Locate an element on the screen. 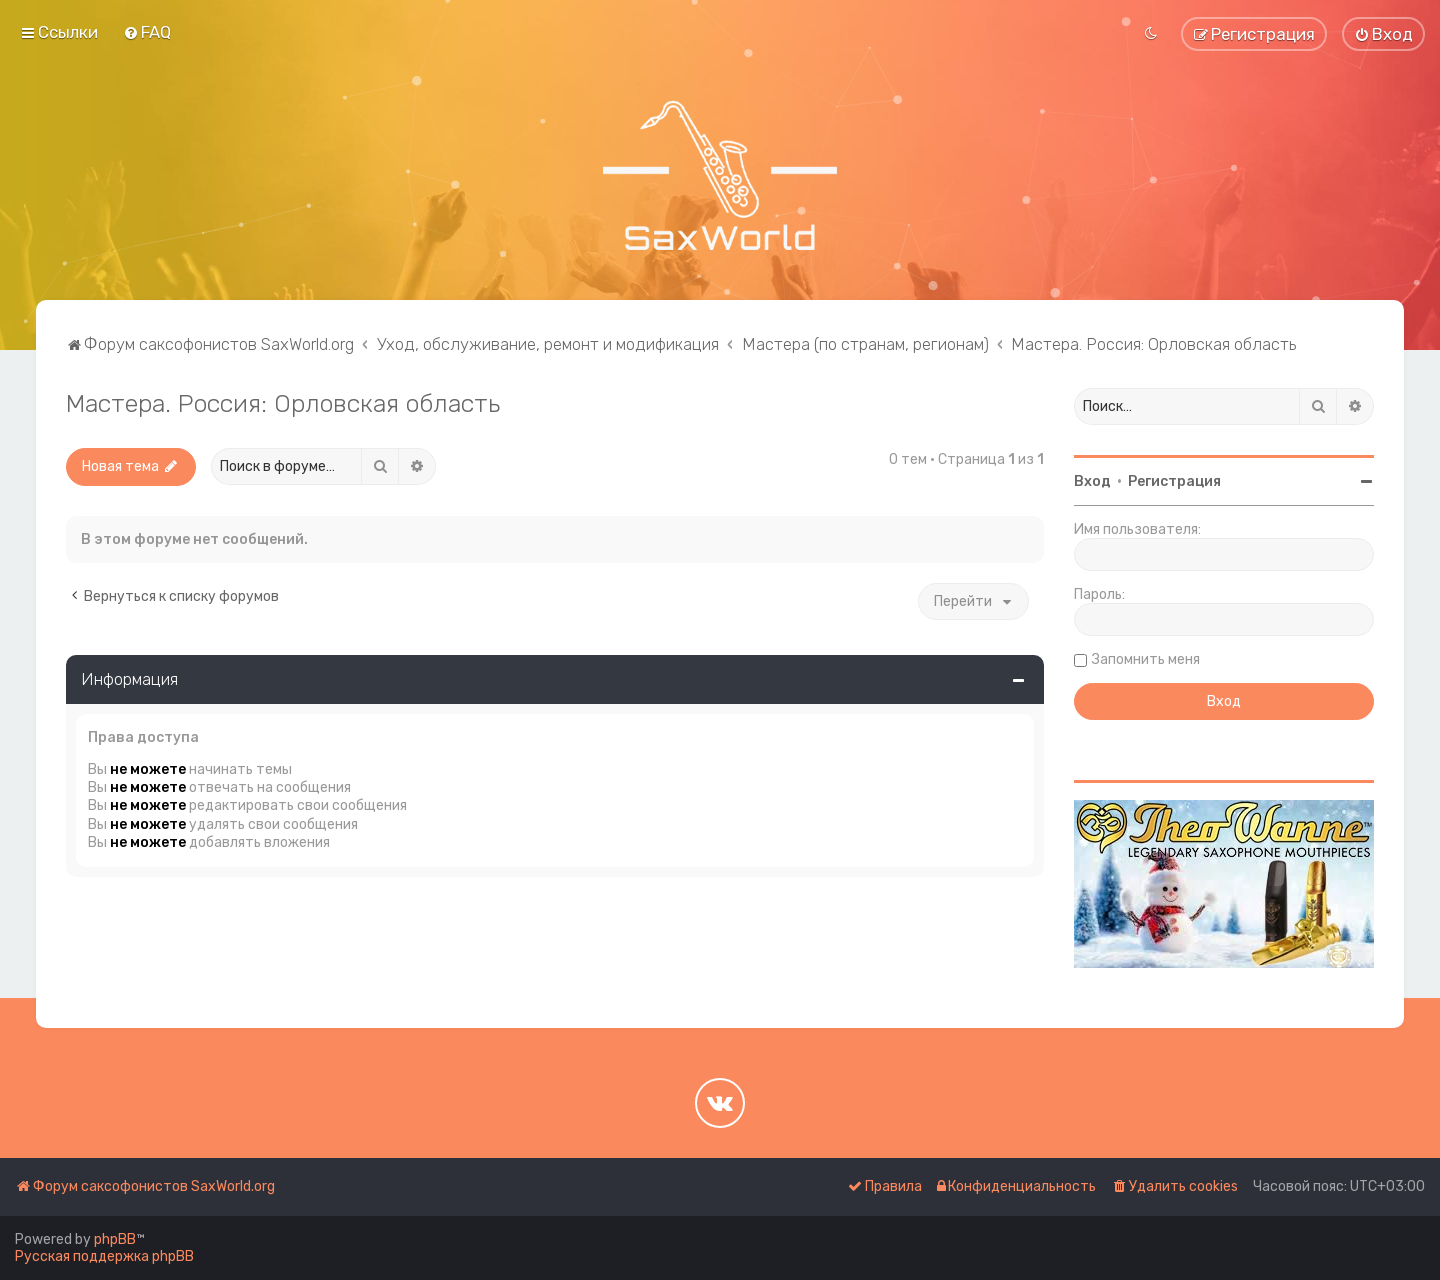  Русская поддержка phpBB is located at coordinates (104, 1256).